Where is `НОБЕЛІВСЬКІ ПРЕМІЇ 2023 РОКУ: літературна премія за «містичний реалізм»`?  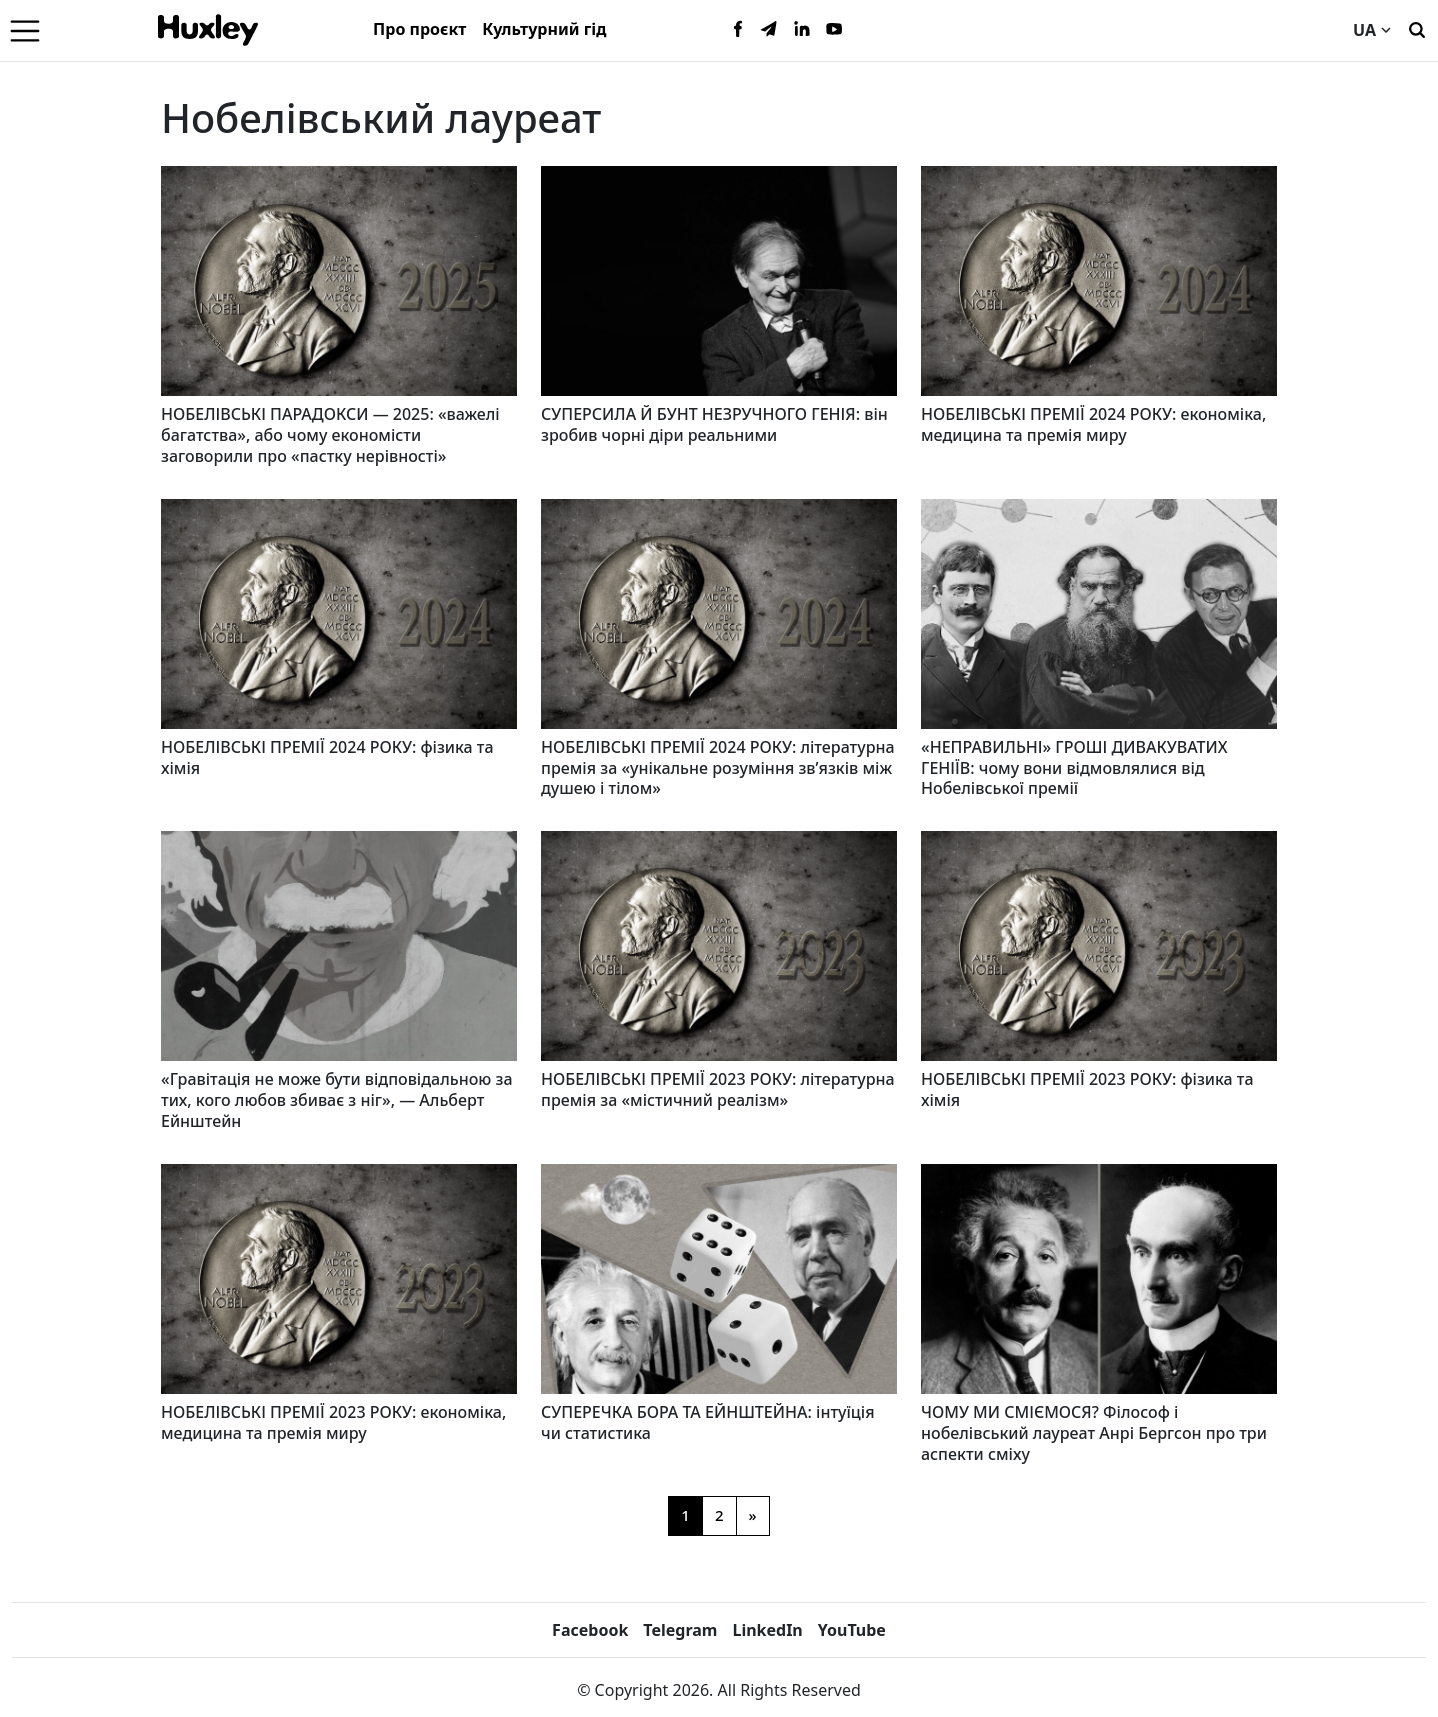
НОБЕЛІВСЬКІ ПРЕМІЇ 2023 РОКУ: літературна премія за «містичний реалізм» is located at coordinates (718, 1089).